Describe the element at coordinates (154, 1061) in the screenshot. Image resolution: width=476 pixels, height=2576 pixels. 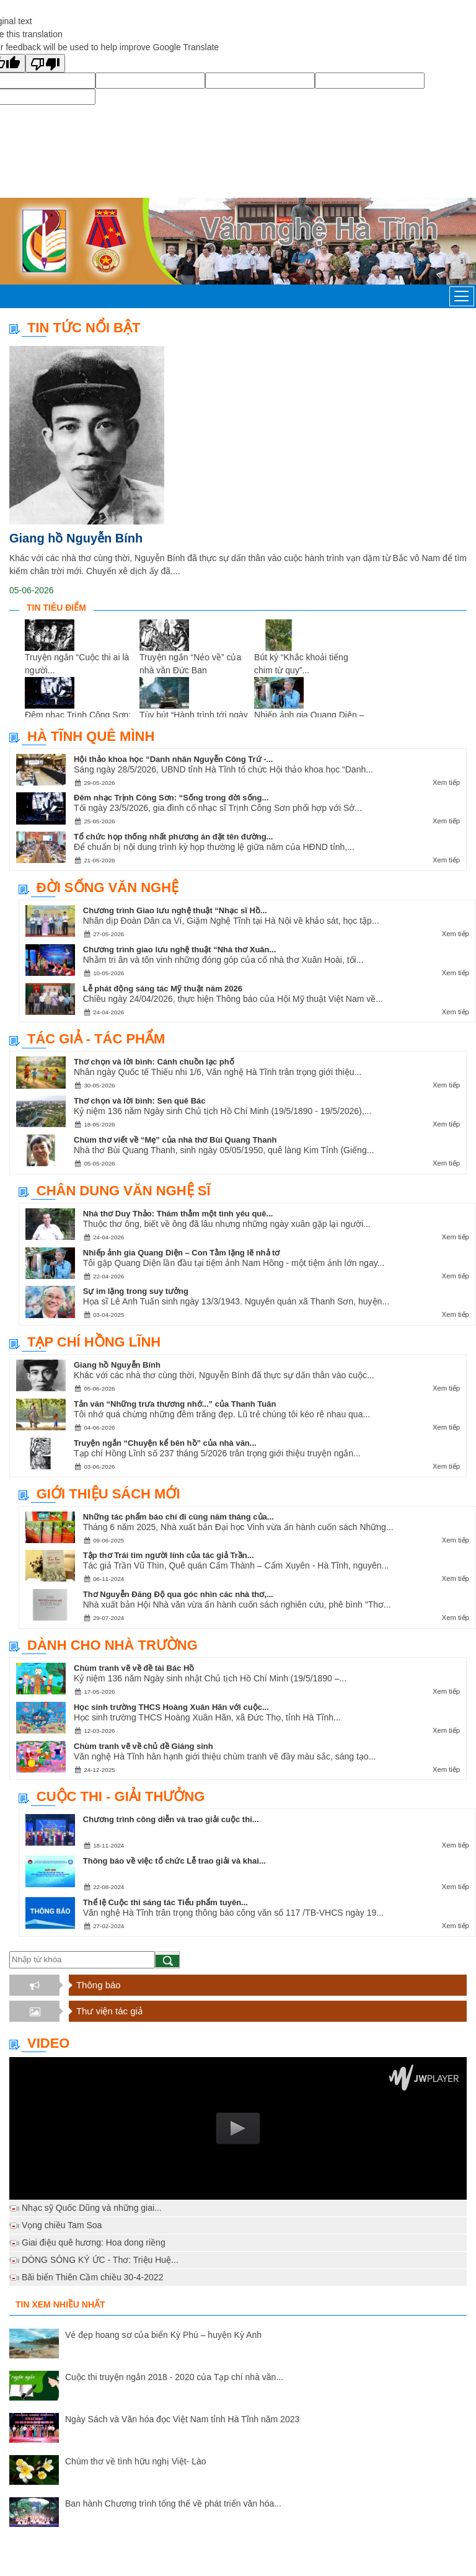
I see `Thơ chọn và lời bình: Cánh chuồn lạc phố` at that location.